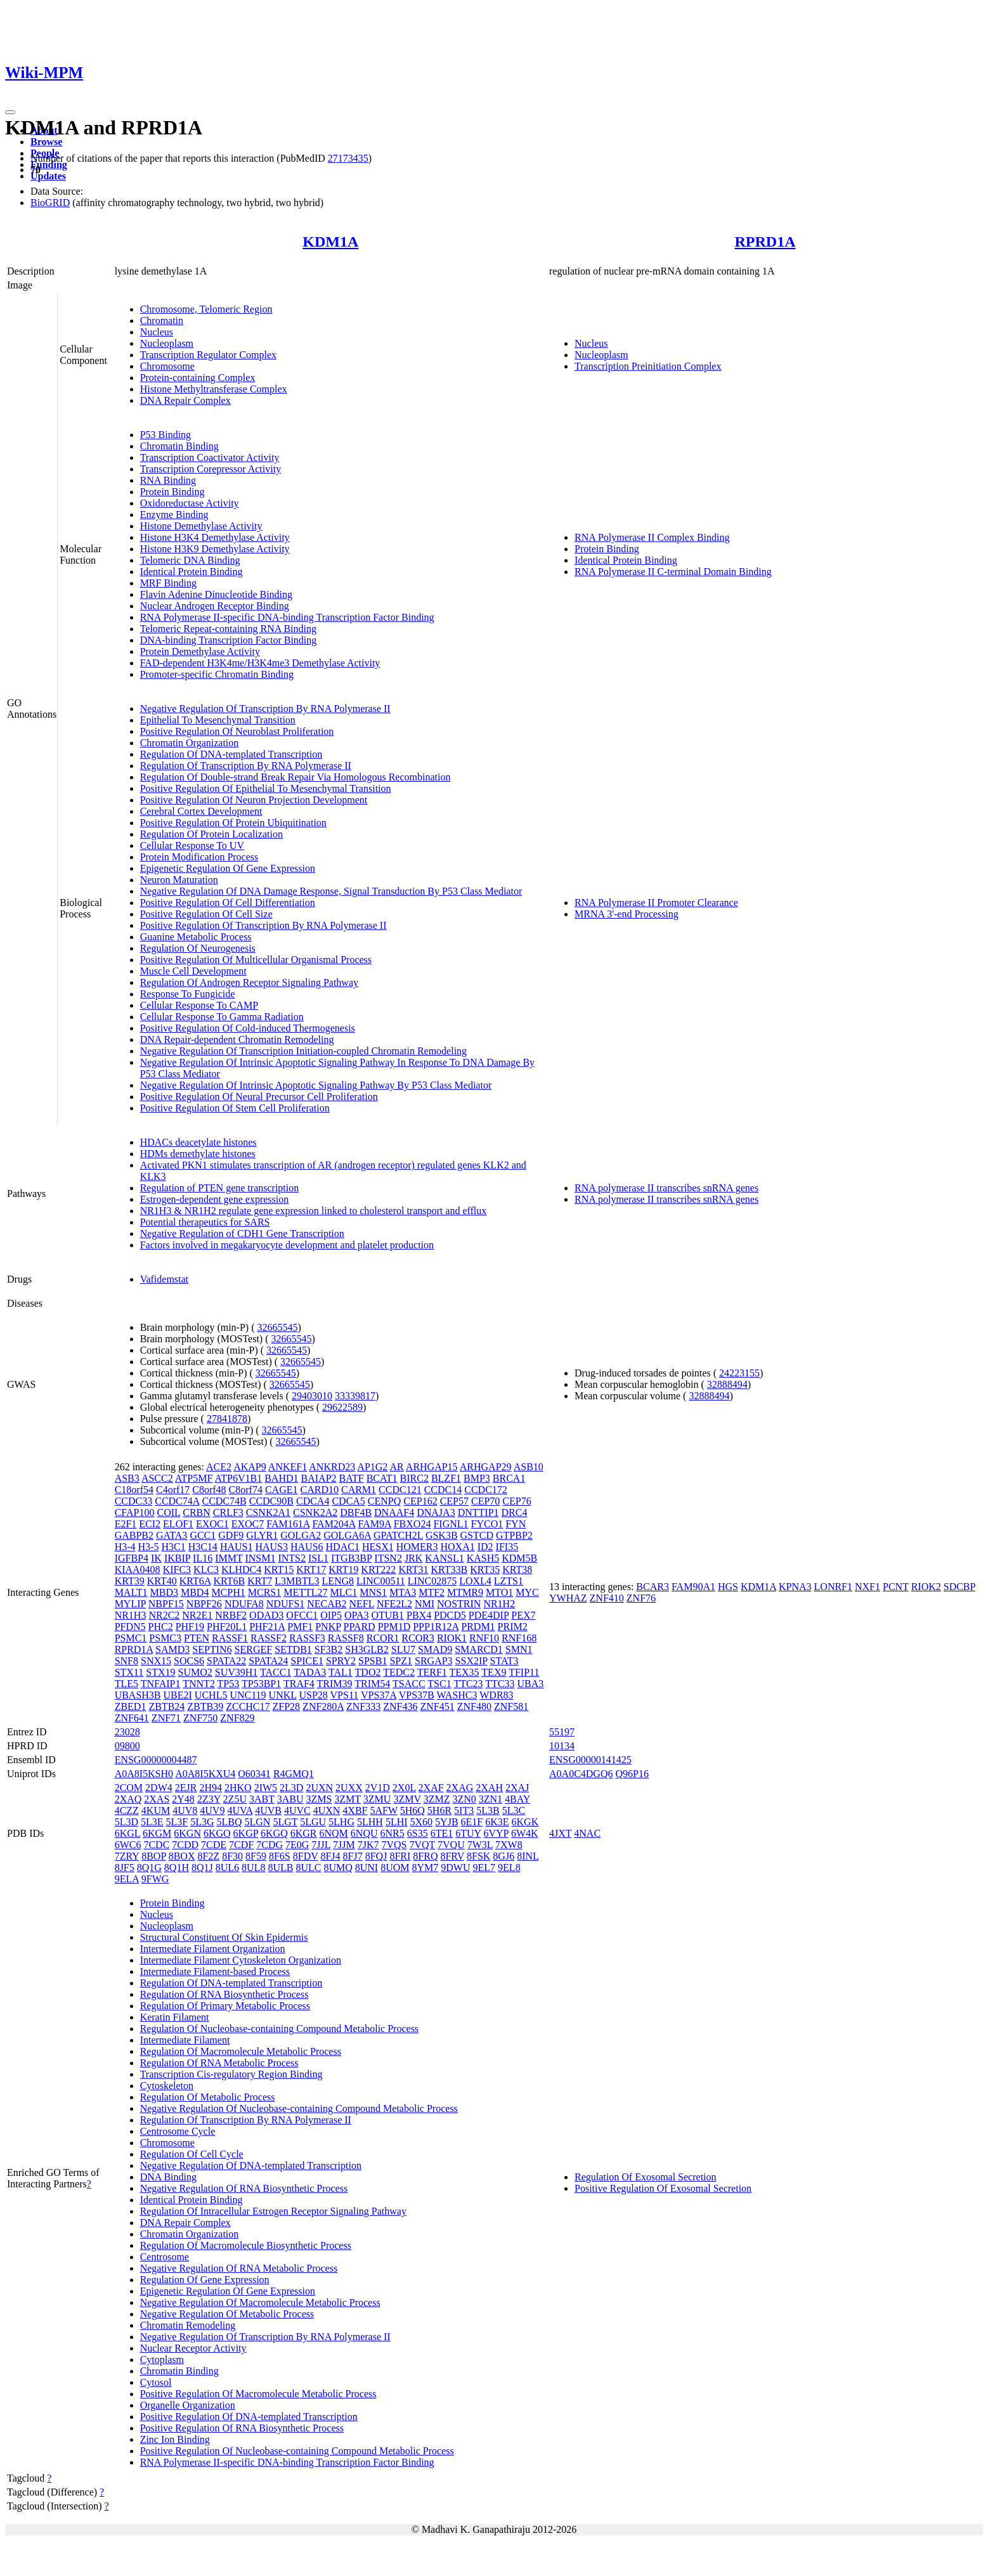 This screenshot has height=2576, width=988. What do you see at coordinates (205, 1773) in the screenshot?
I see `A0A8I5KXU4` at bounding box center [205, 1773].